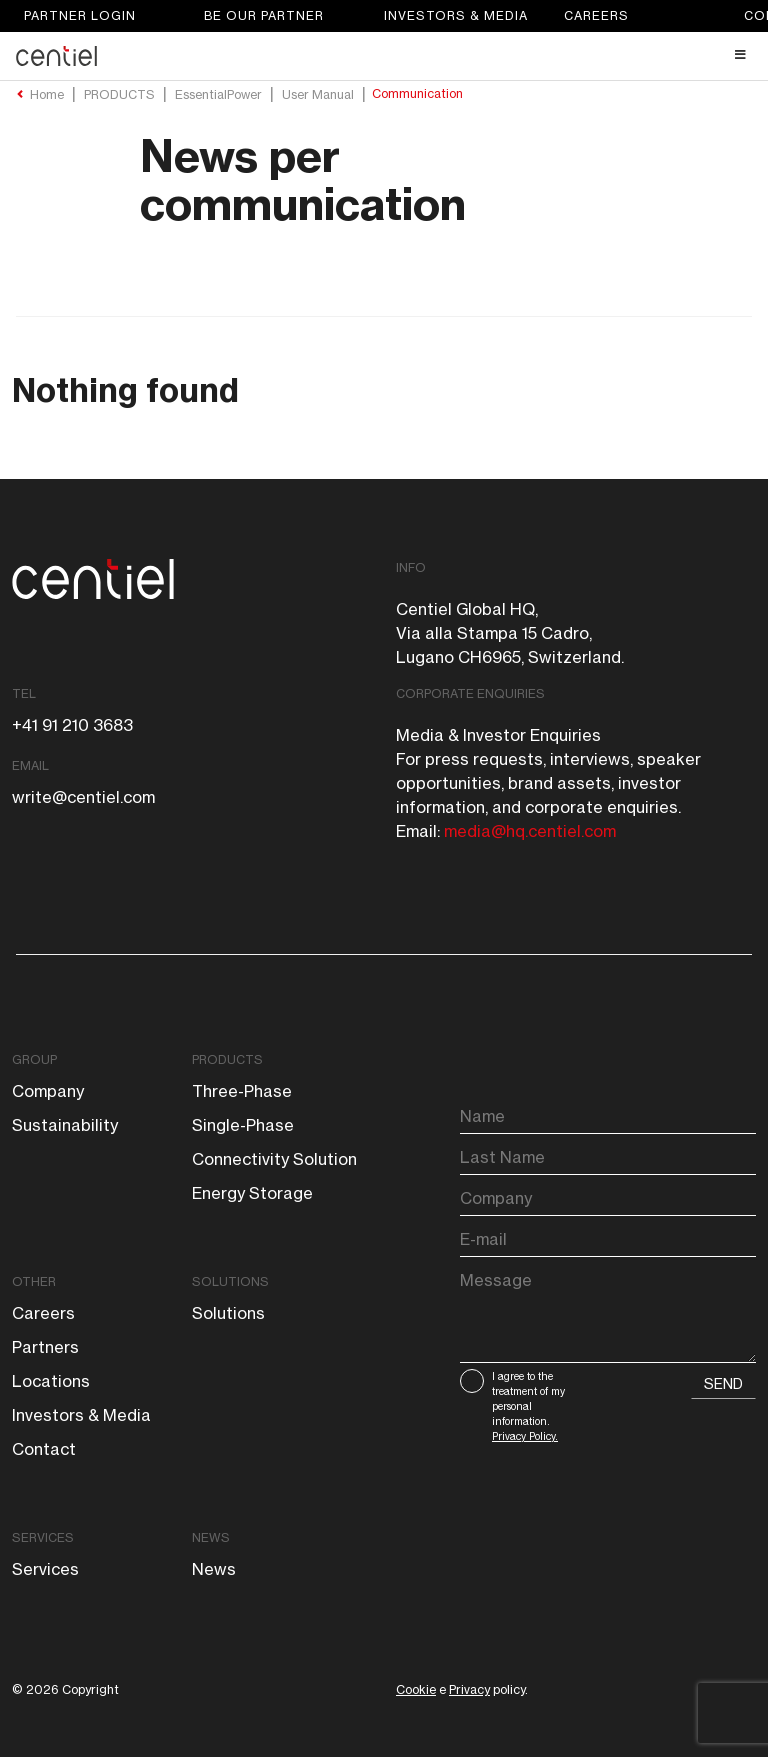 This screenshot has width=768, height=1757. I want to click on Cookie, so click(416, 1689).